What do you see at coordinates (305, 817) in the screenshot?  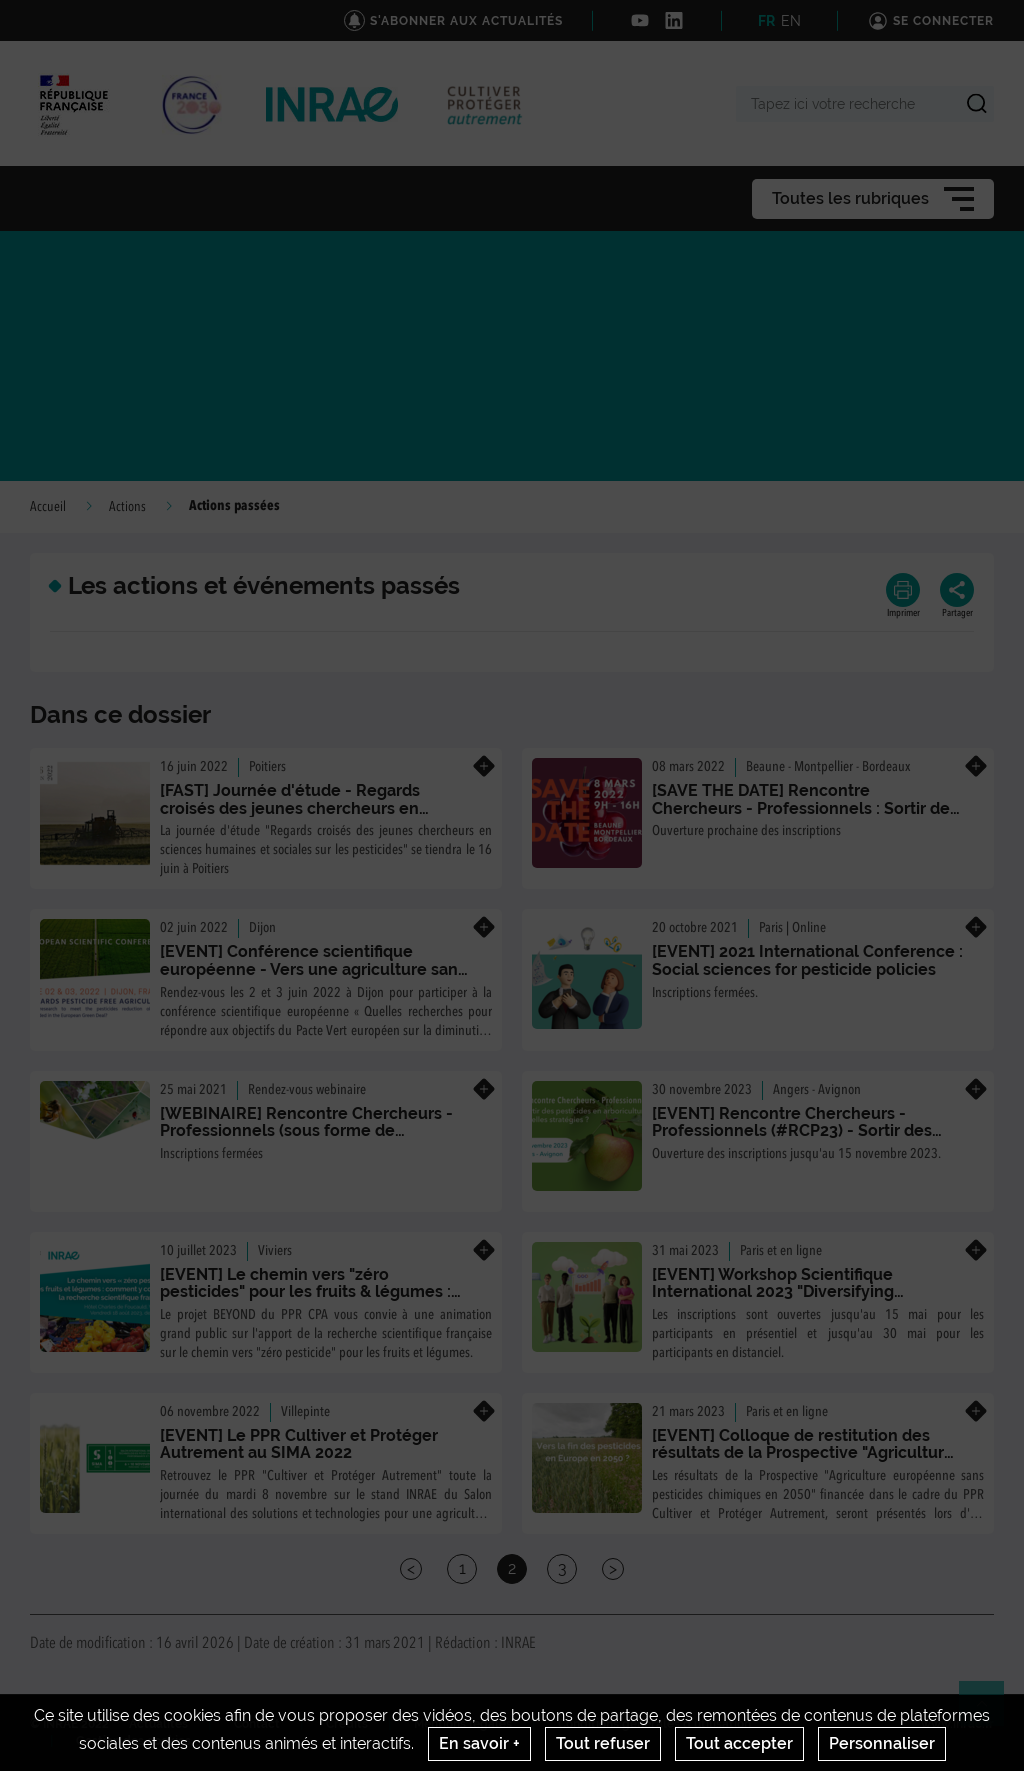 I see `[FAST] Journée d'étude - Regards croisés des jeunes chercheurs en sciences humaines et sociales sur les pesticides` at bounding box center [305, 817].